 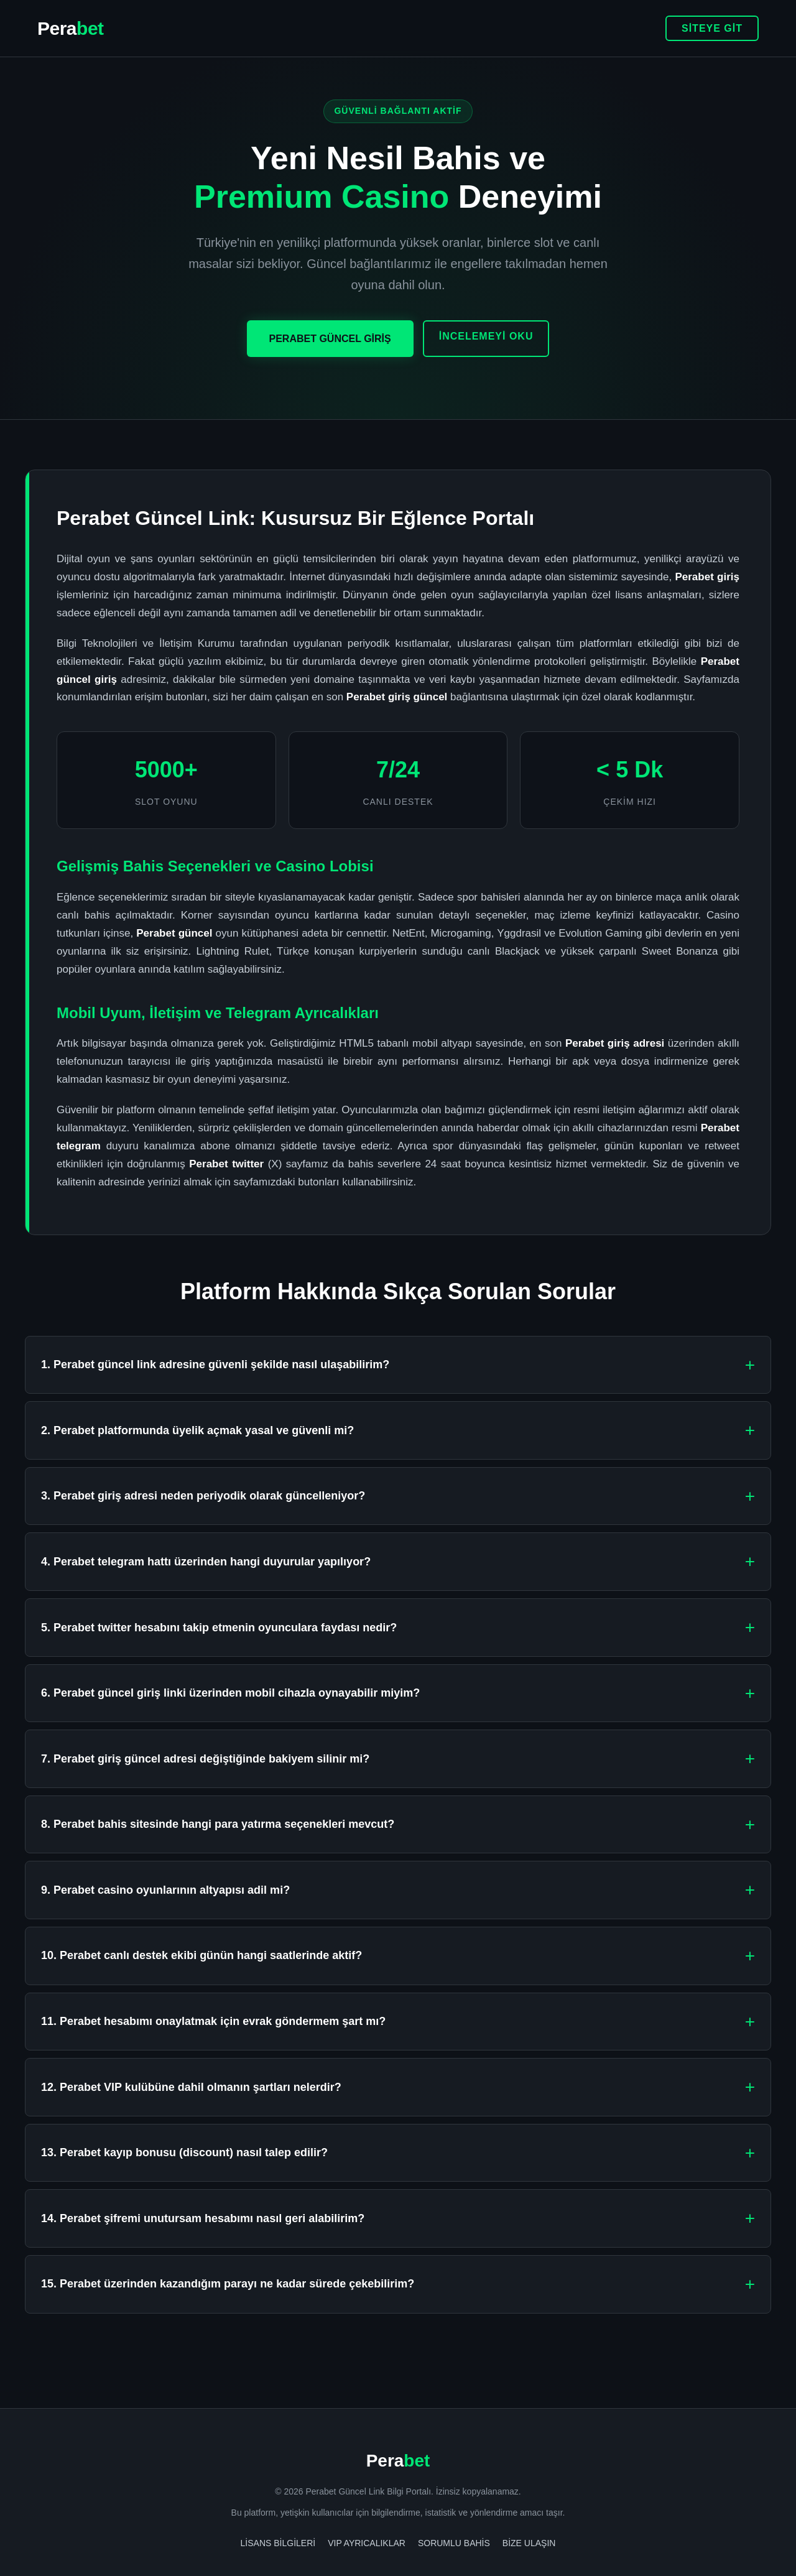 What do you see at coordinates (197, 1430) in the screenshot?
I see `2. Perabet platformunda üyelik açmak yasal ve güvenli mi?` at bounding box center [197, 1430].